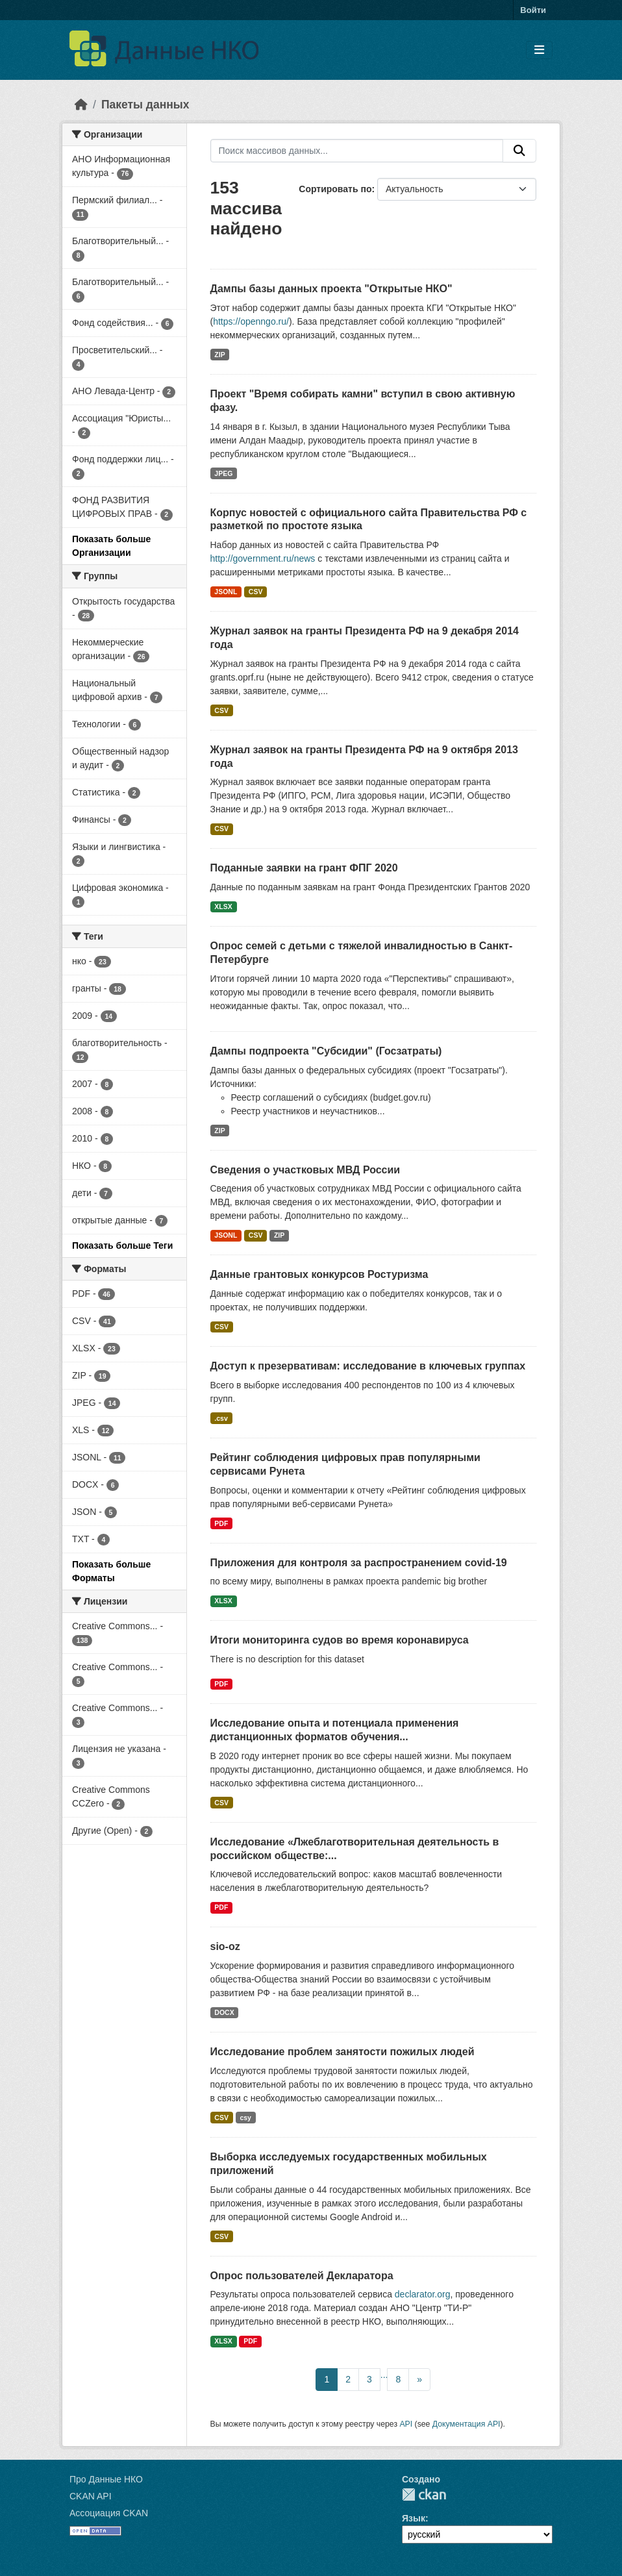  I want to click on DOCX, so click(224, 2012).